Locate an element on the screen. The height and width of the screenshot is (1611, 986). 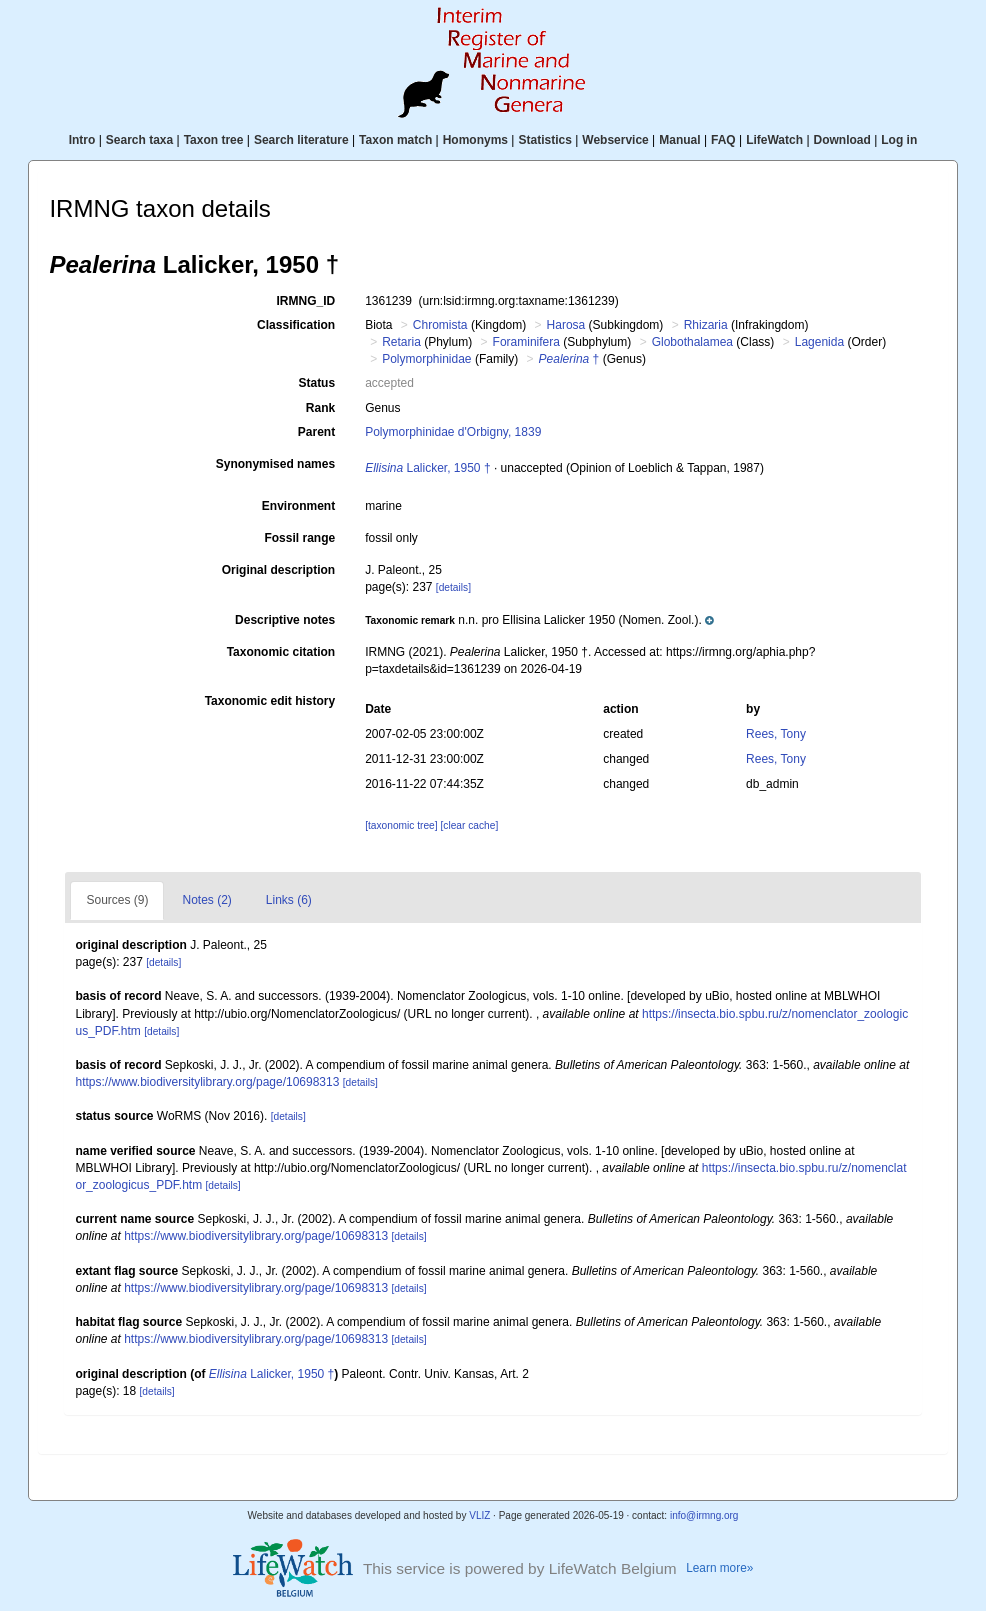
Statistics is located at coordinates (544, 140).